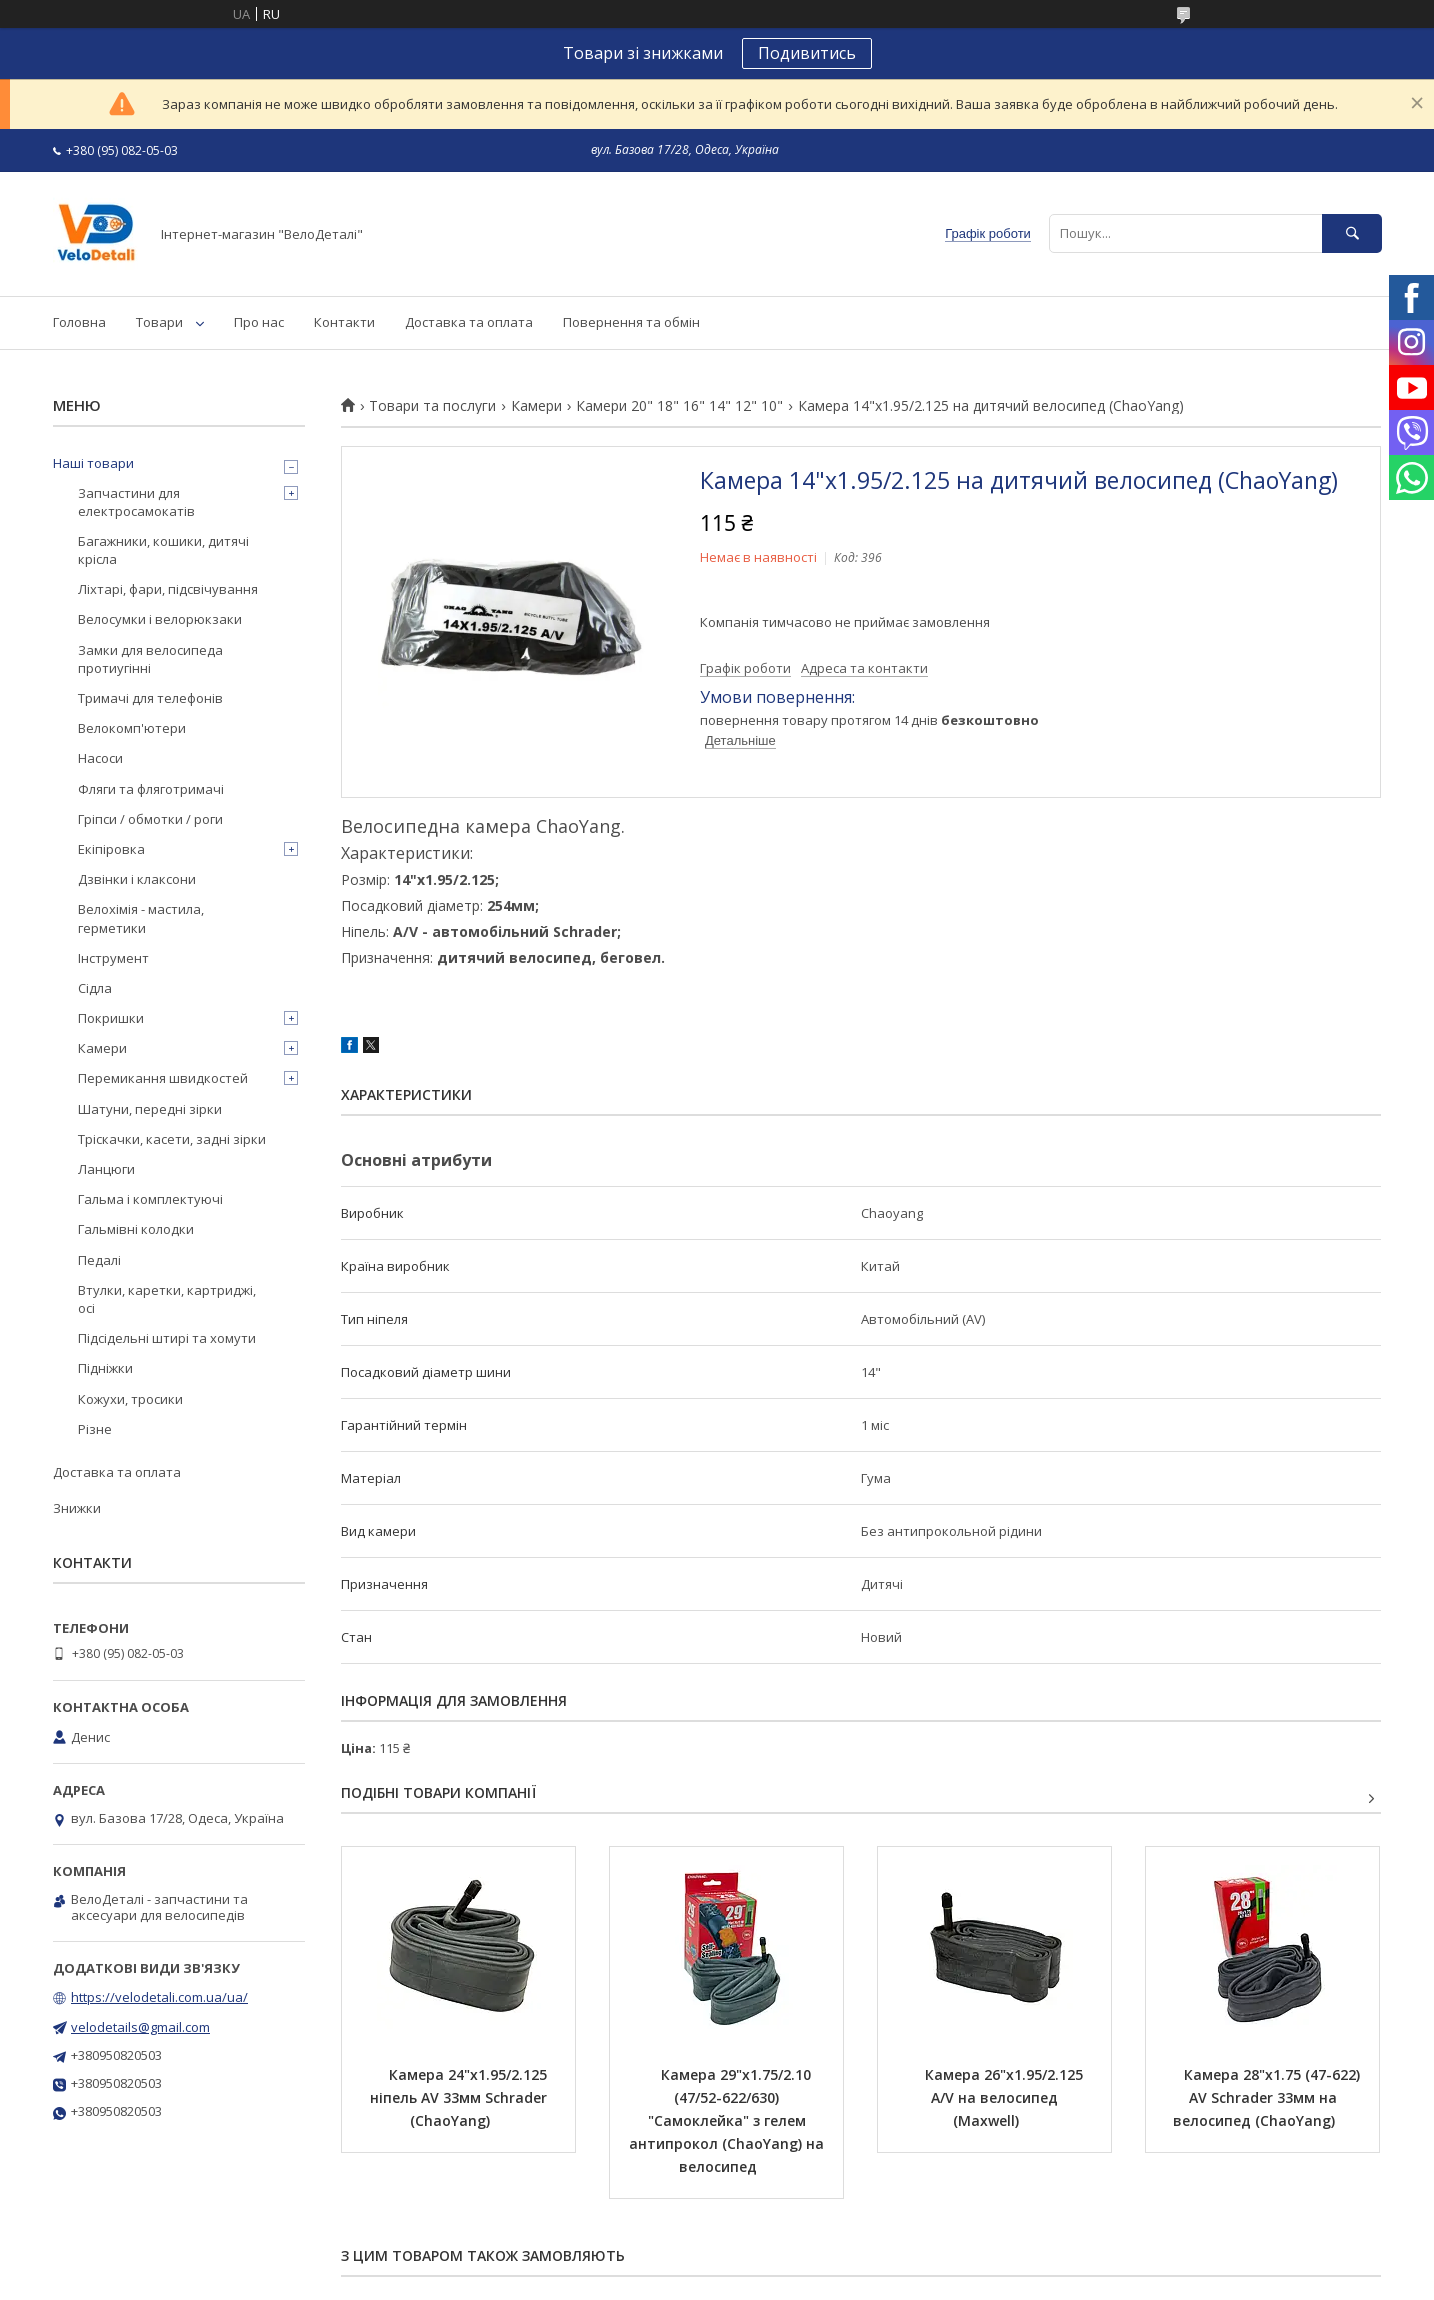 The height and width of the screenshot is (2300, 1434). What do you see at coordinates (150, 659) in the screenshot?
I see `Замки для велосипеда протиугінні` at bounding box center [150, 659].